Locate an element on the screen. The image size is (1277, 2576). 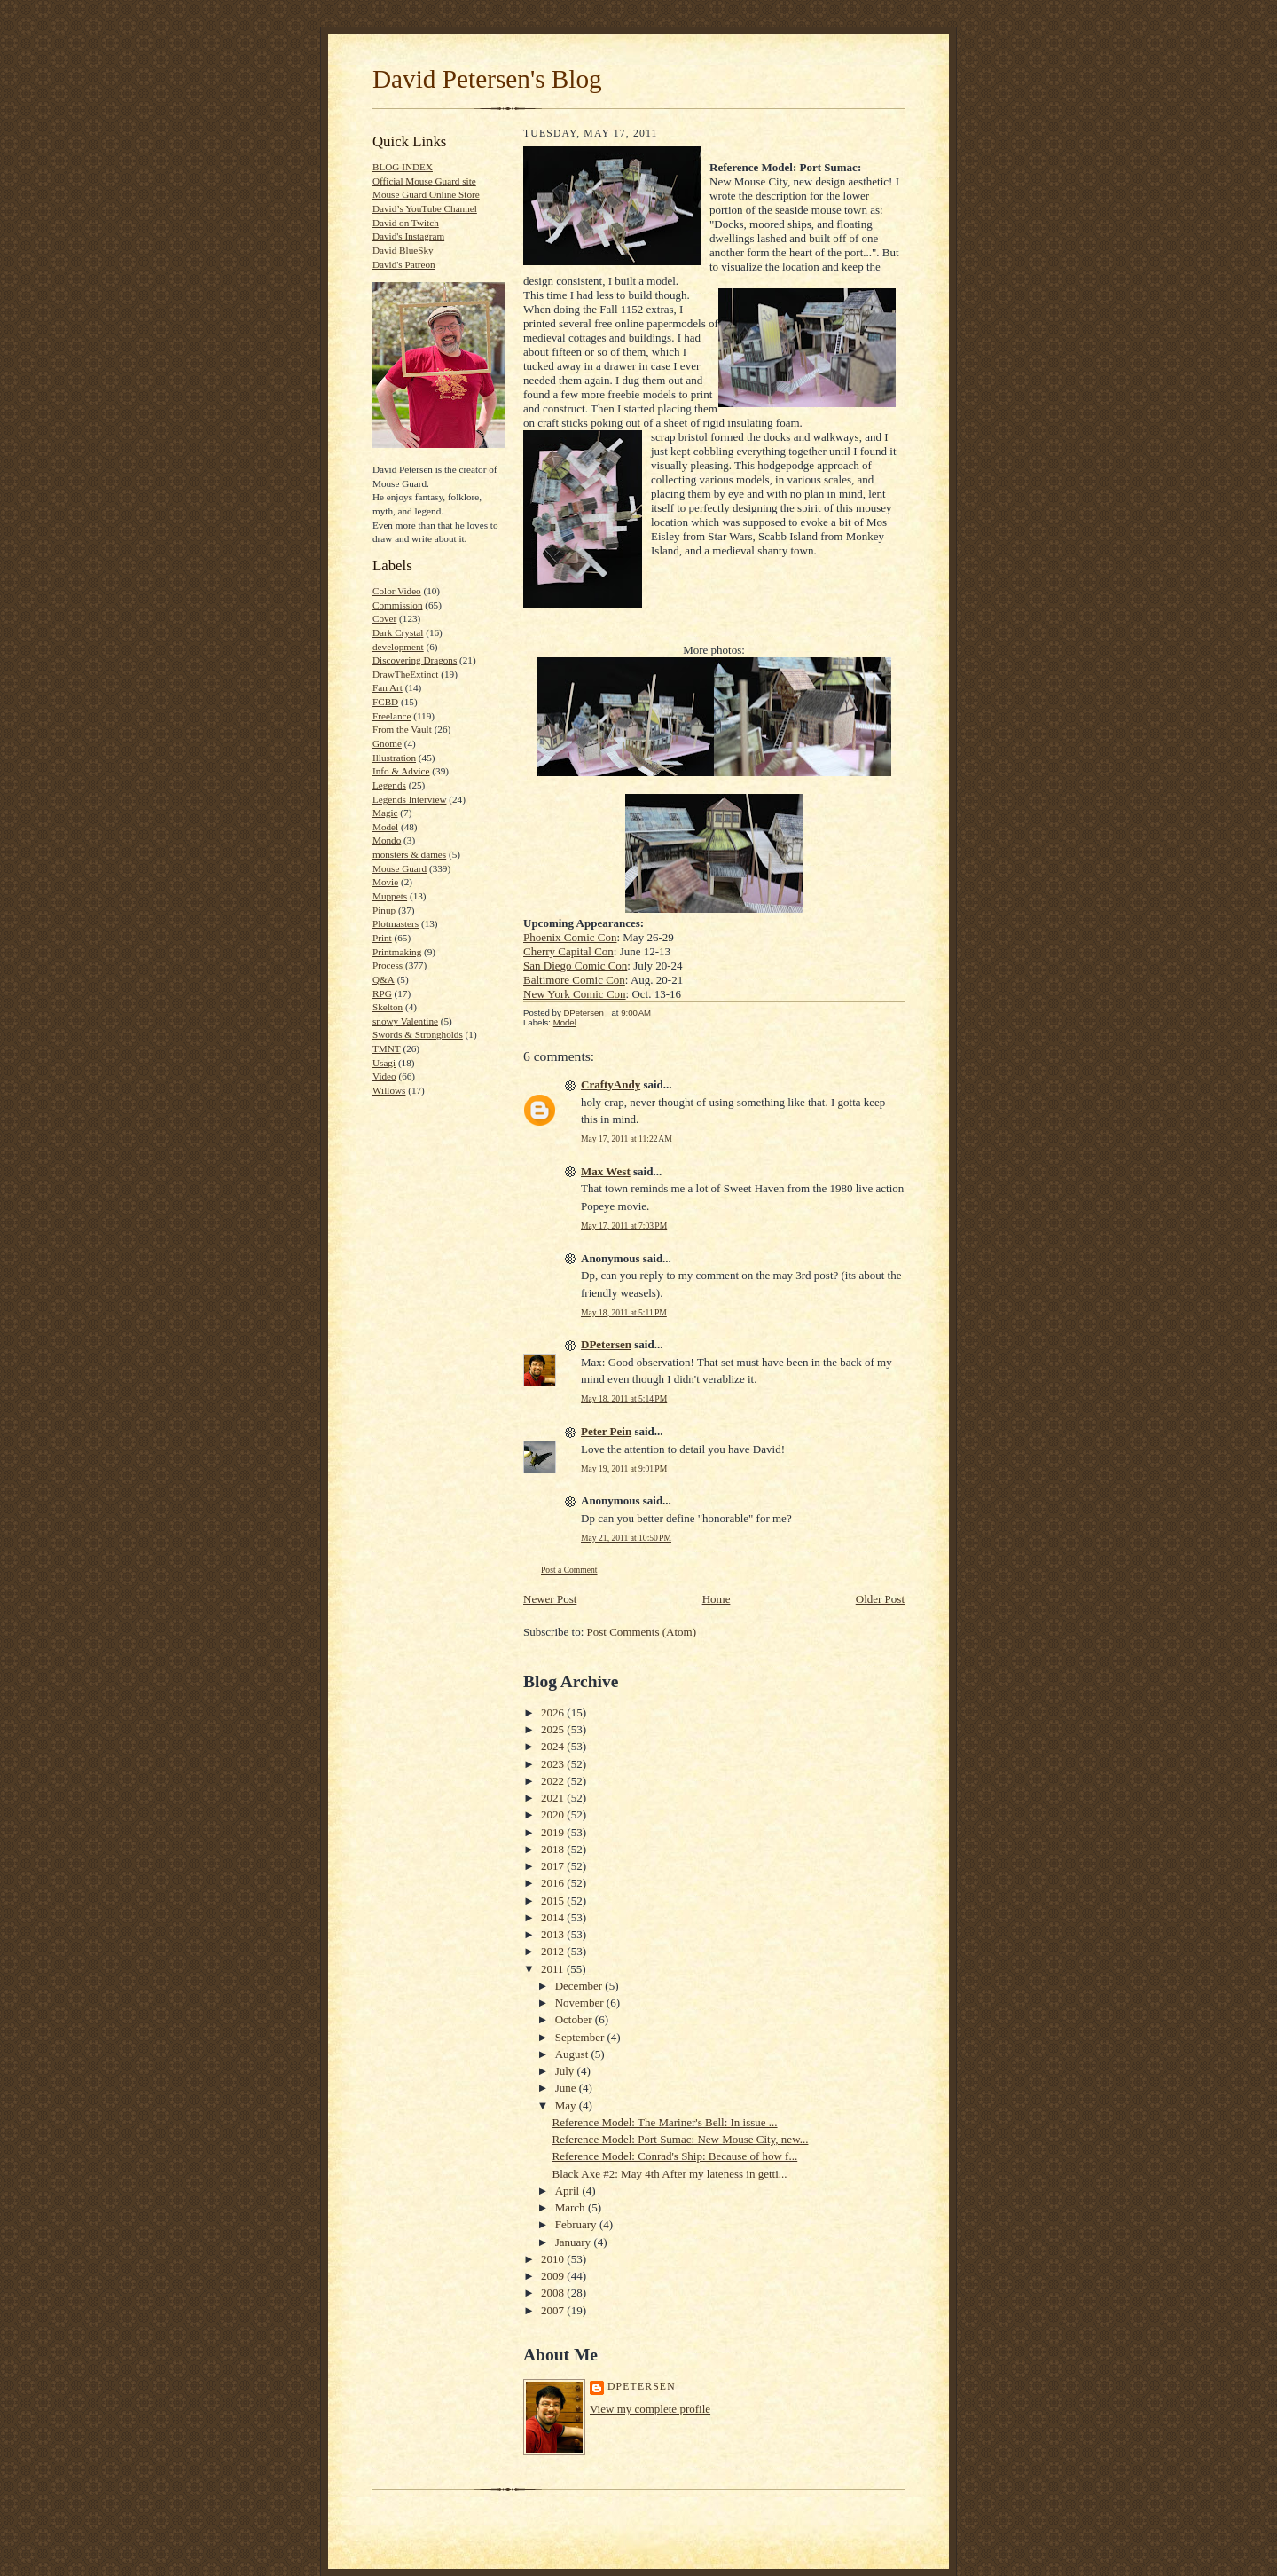
David BlueSky is located at coordinates (403, 250).